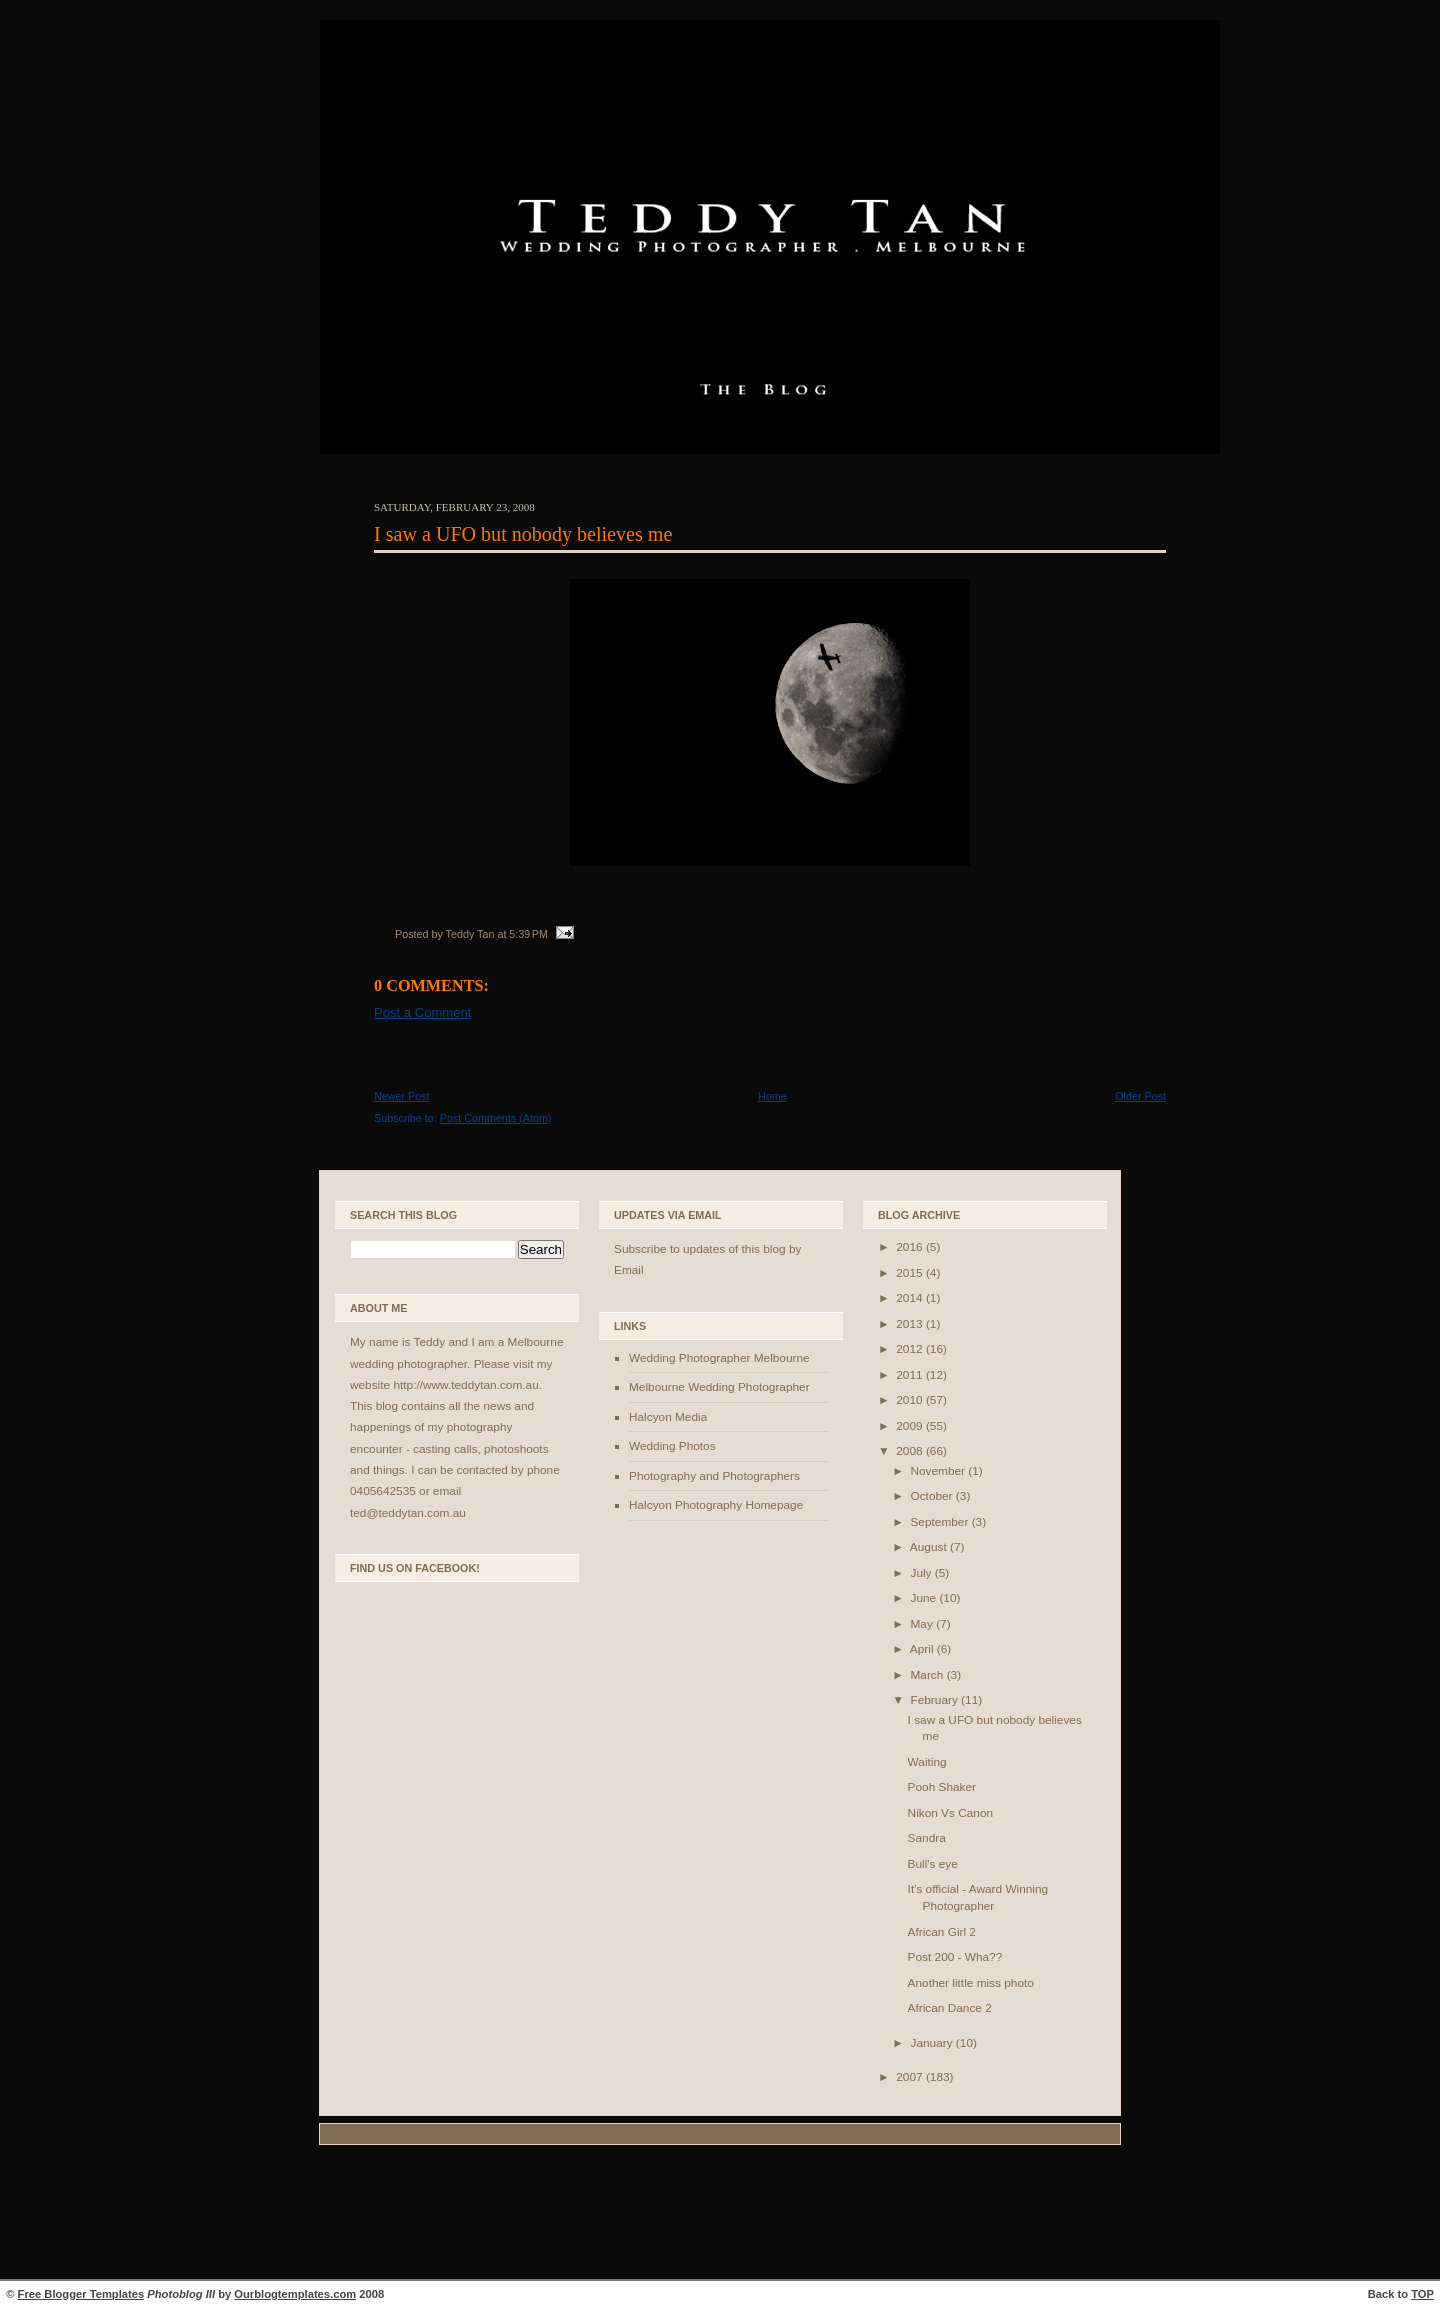  I want to click on 2010, so click(911, 1400).